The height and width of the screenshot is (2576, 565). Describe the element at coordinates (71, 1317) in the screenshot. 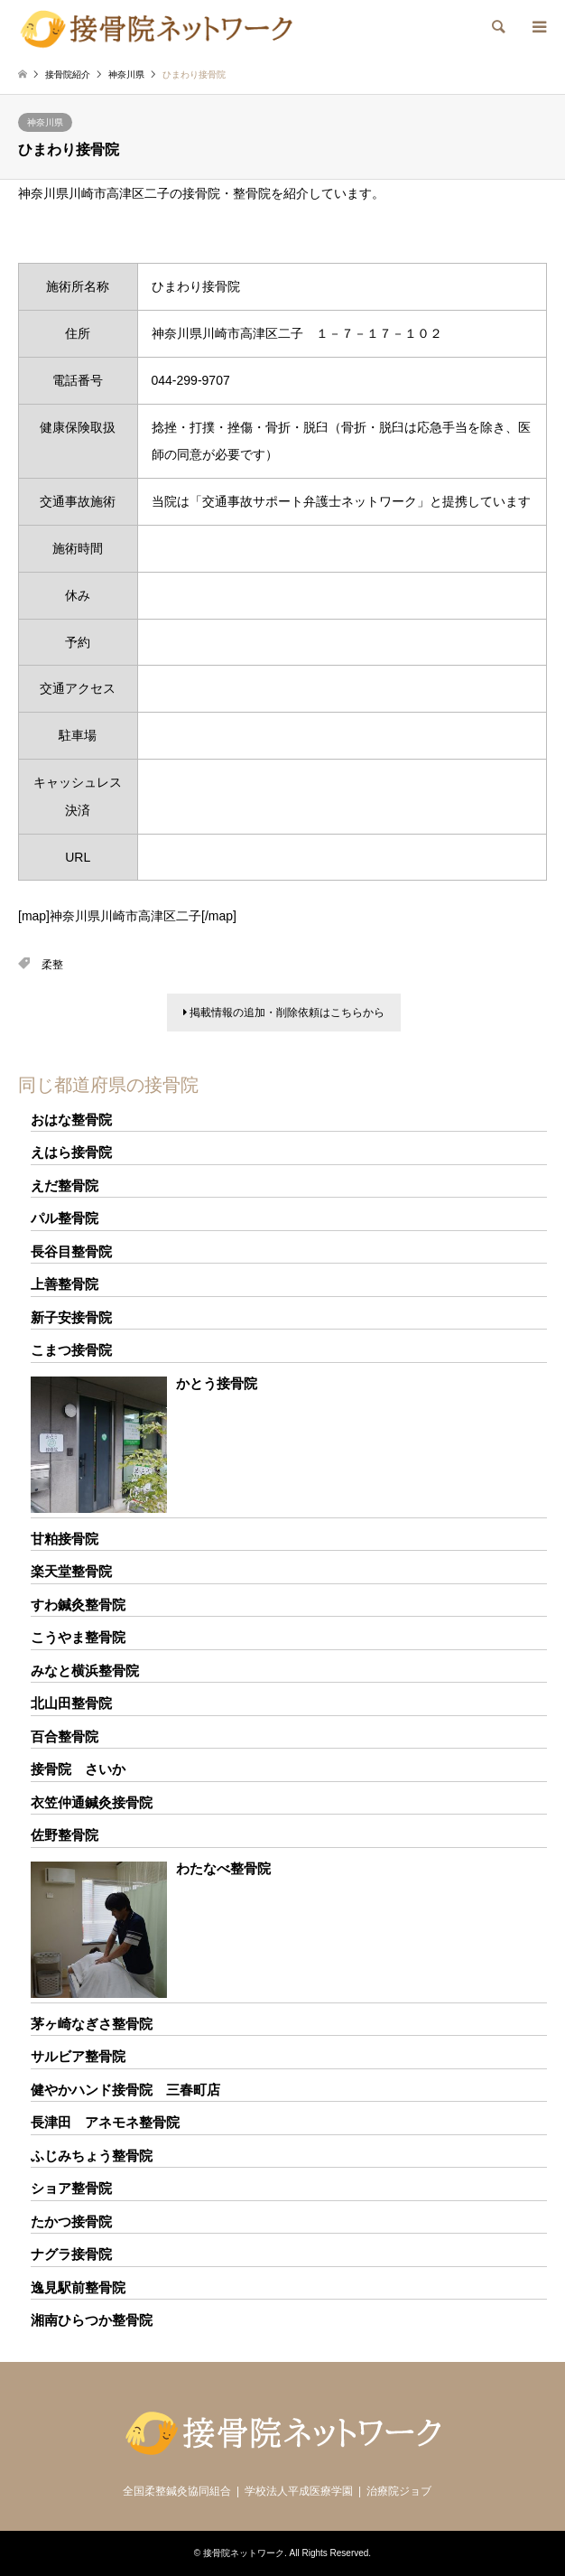

I see `新子安接骨院` at that location.